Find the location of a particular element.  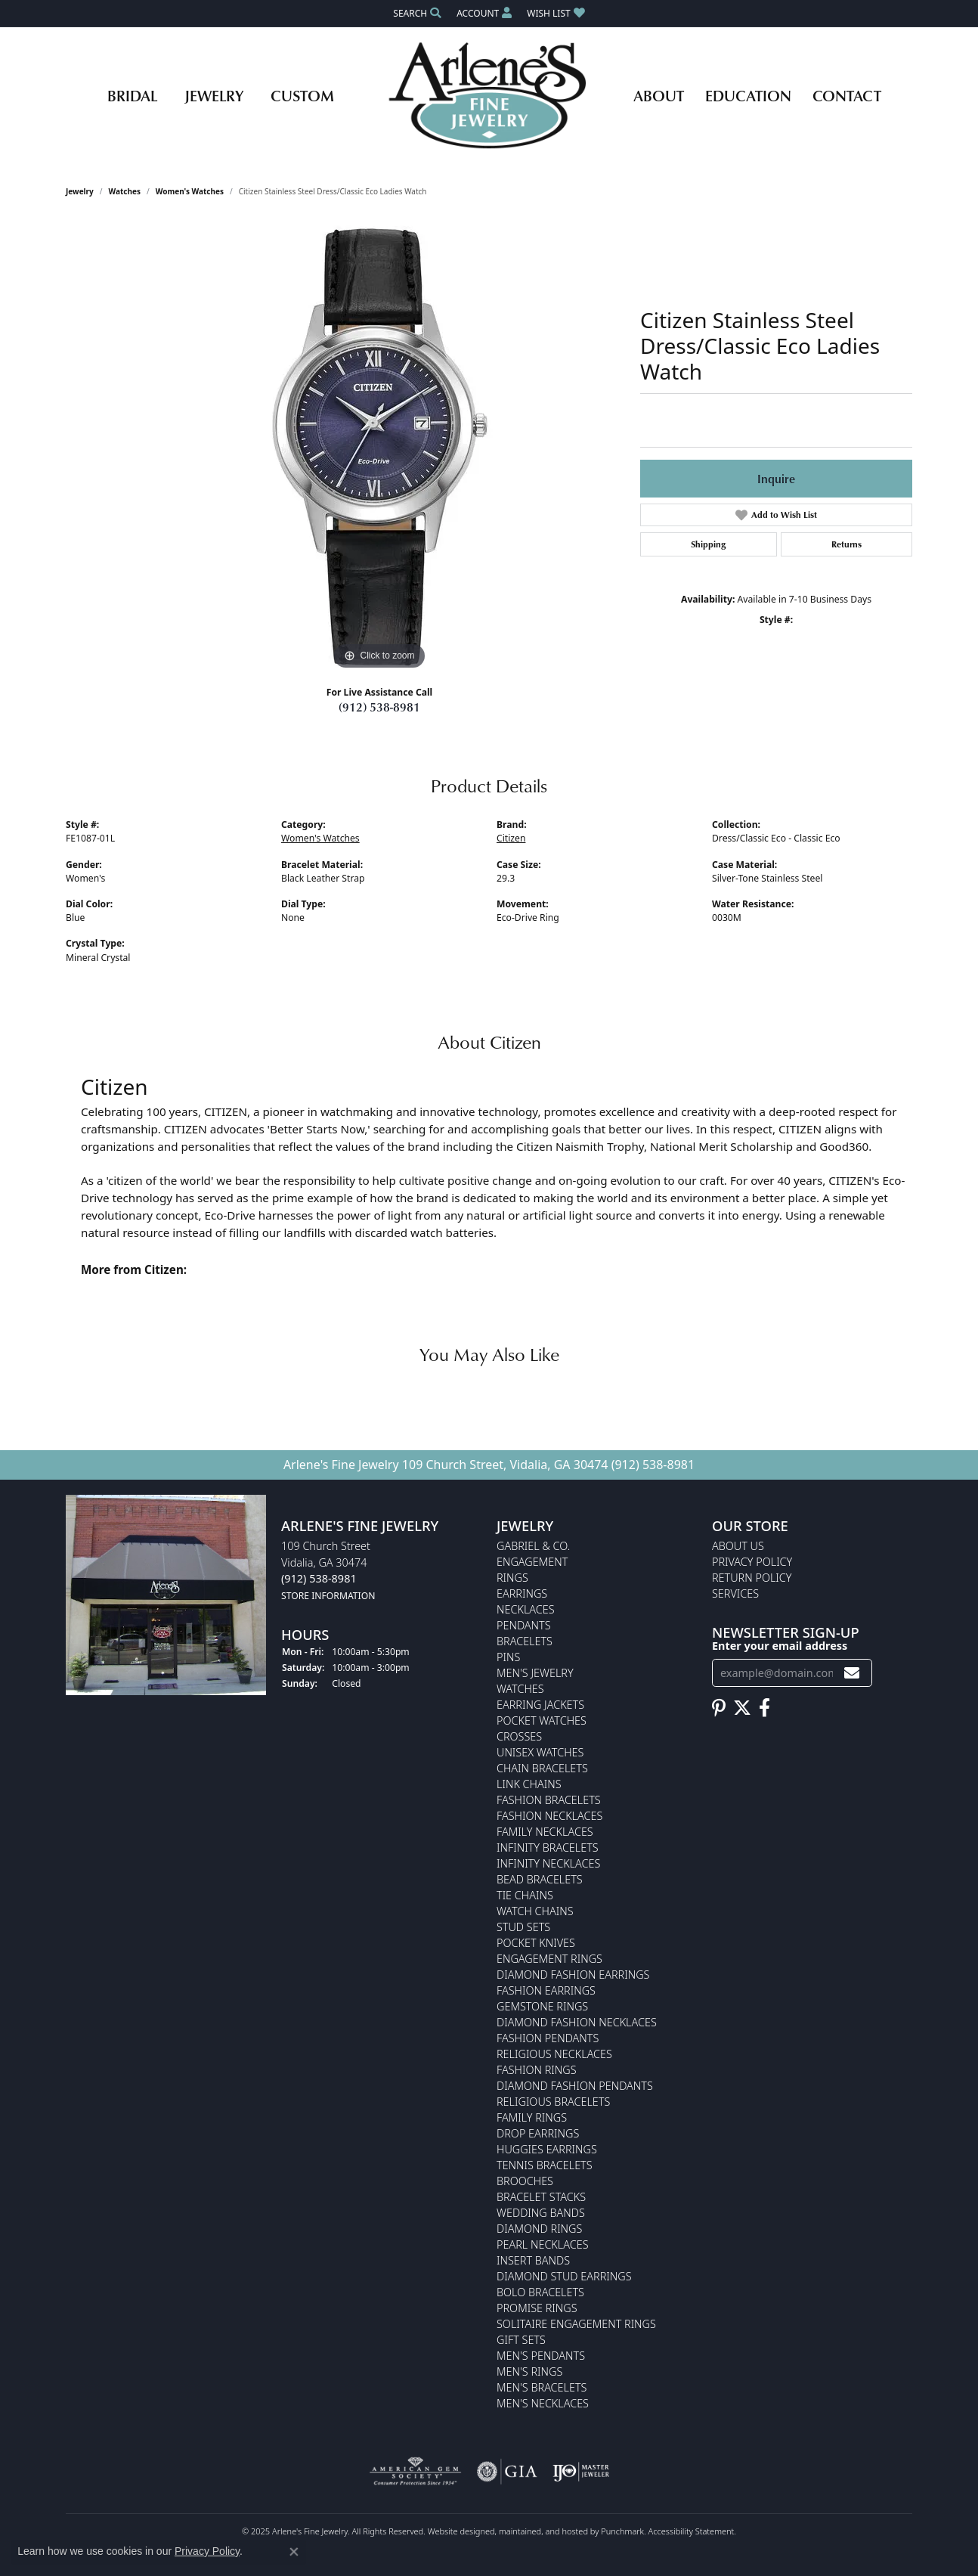

Chain Bracelets [menuitem] is located at coordinates (542, 1769).